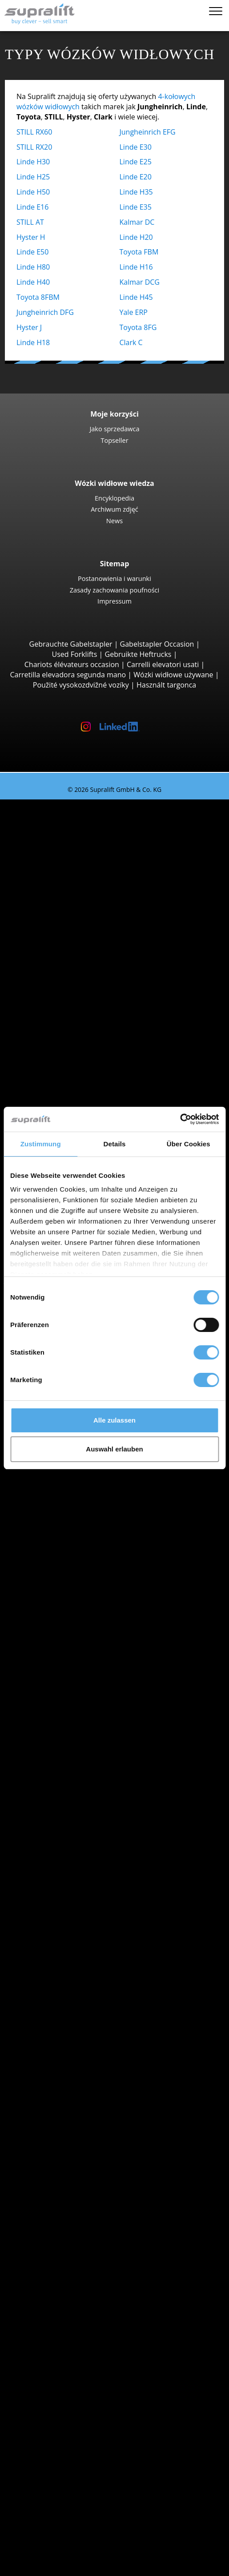  Describe the element at coordinates (76, 2225) in the screenshot. I see `akumulator & ładowarka` at that location.